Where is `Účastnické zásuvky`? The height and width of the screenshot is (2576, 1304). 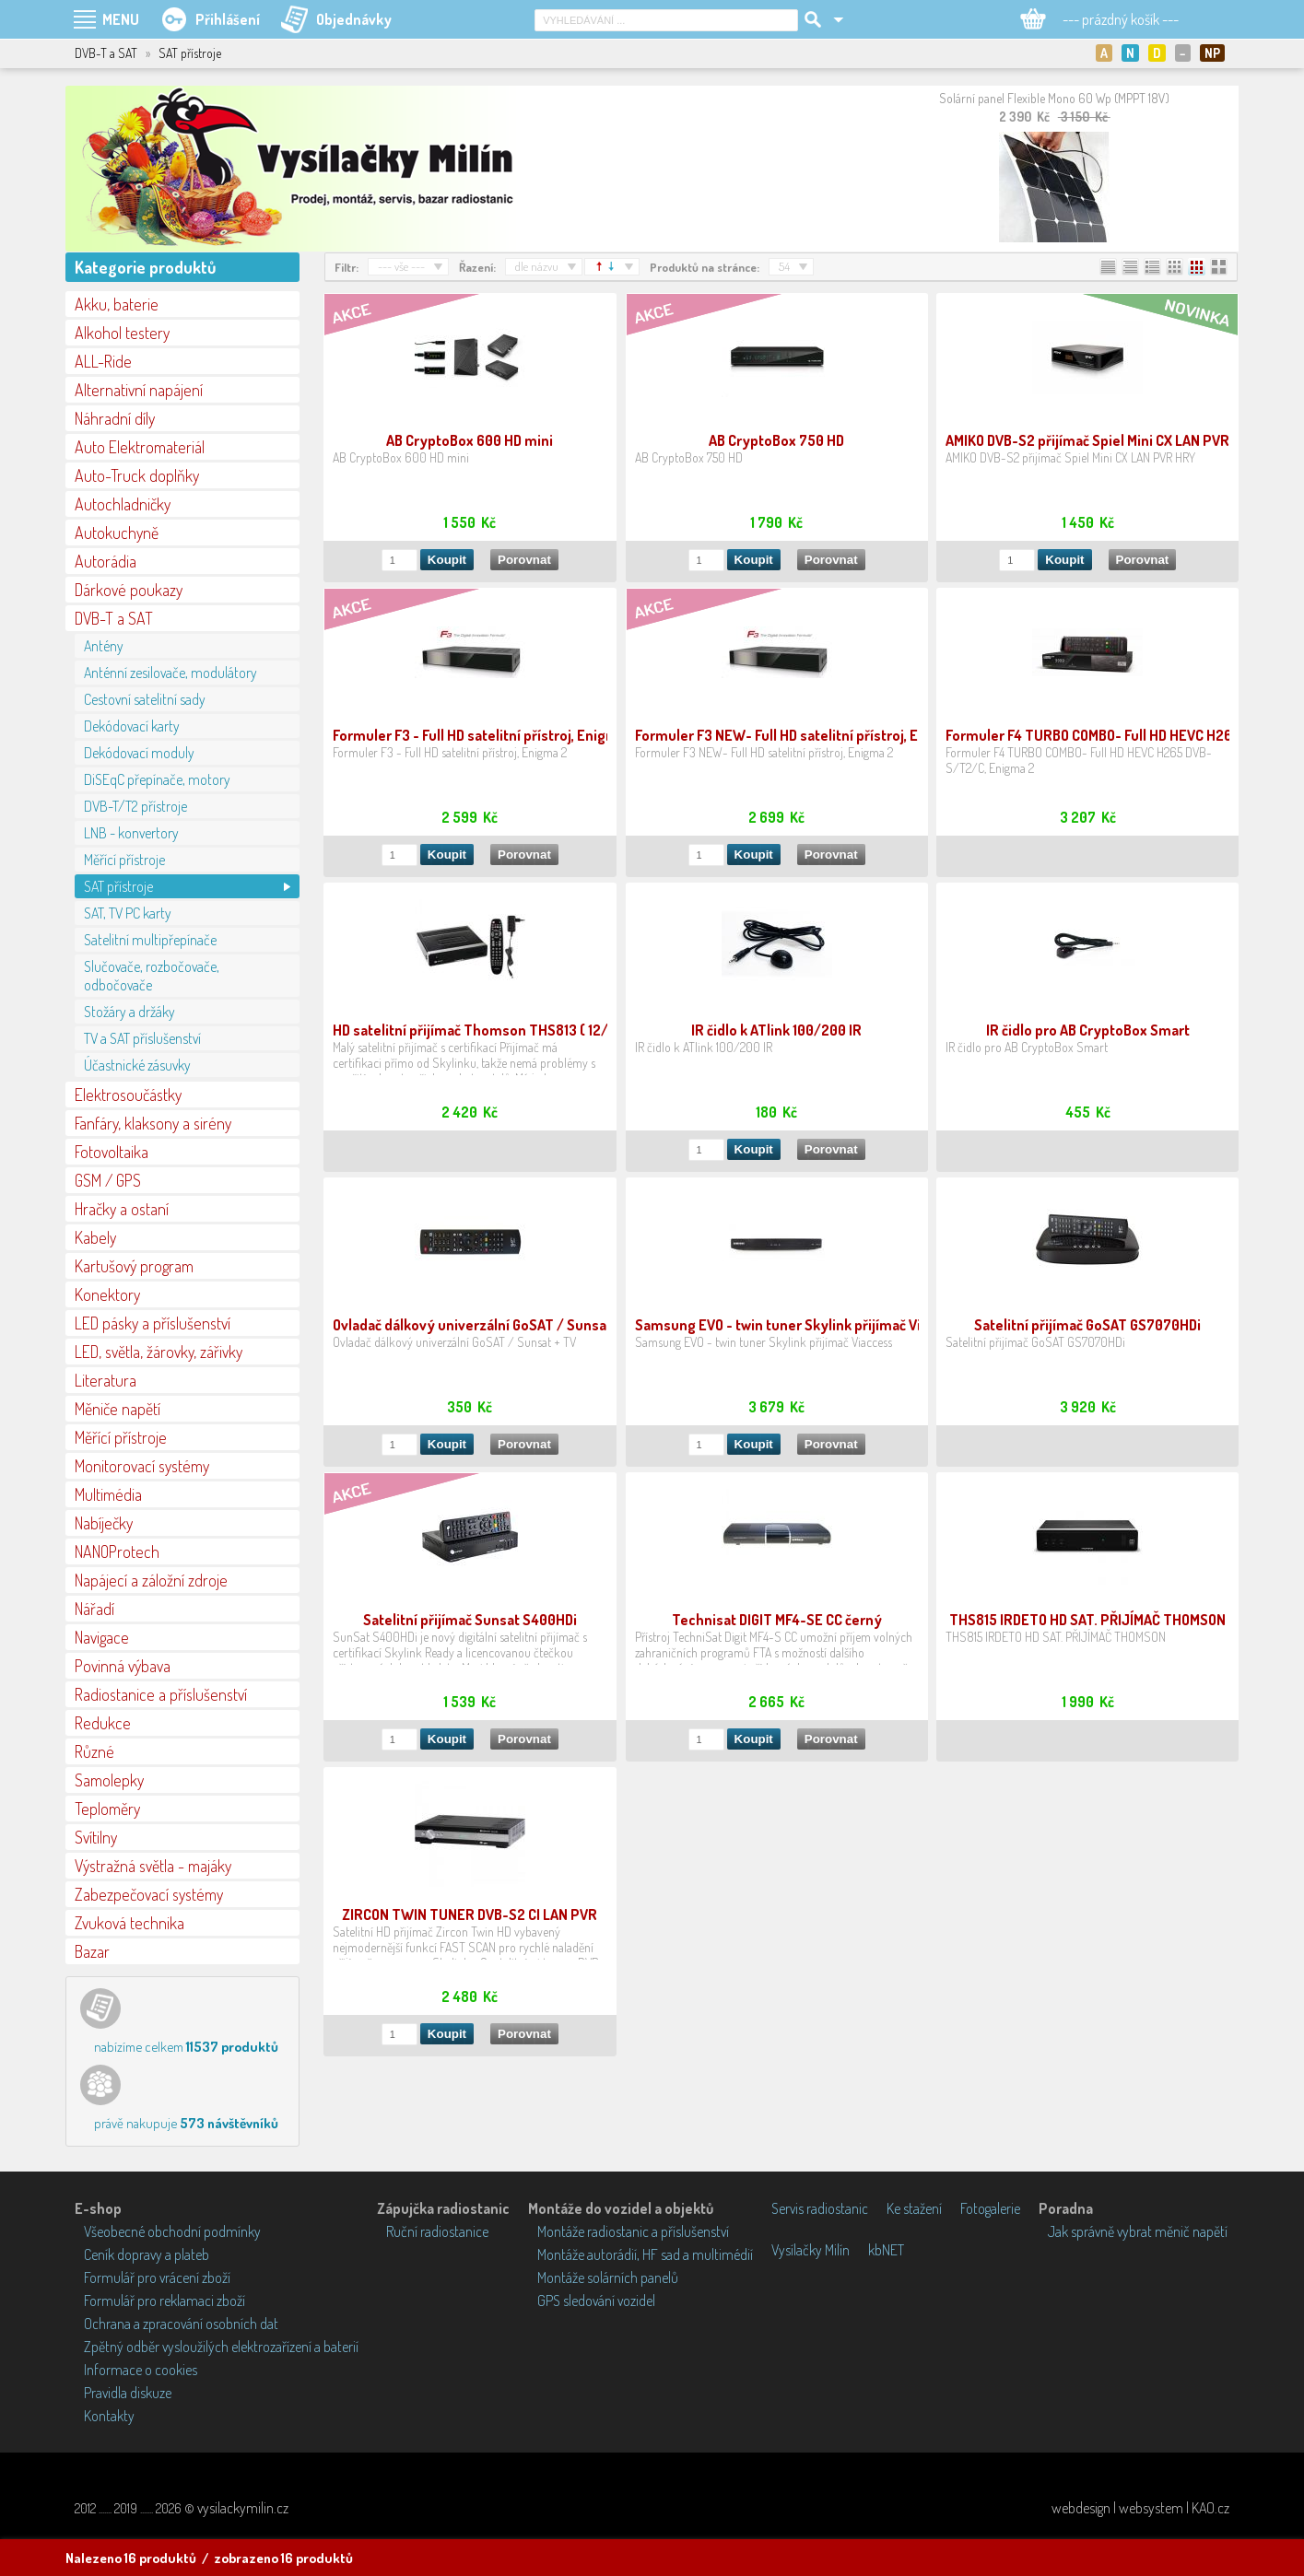
Účastnické zásuvky is located at coordinates (137, 1065).